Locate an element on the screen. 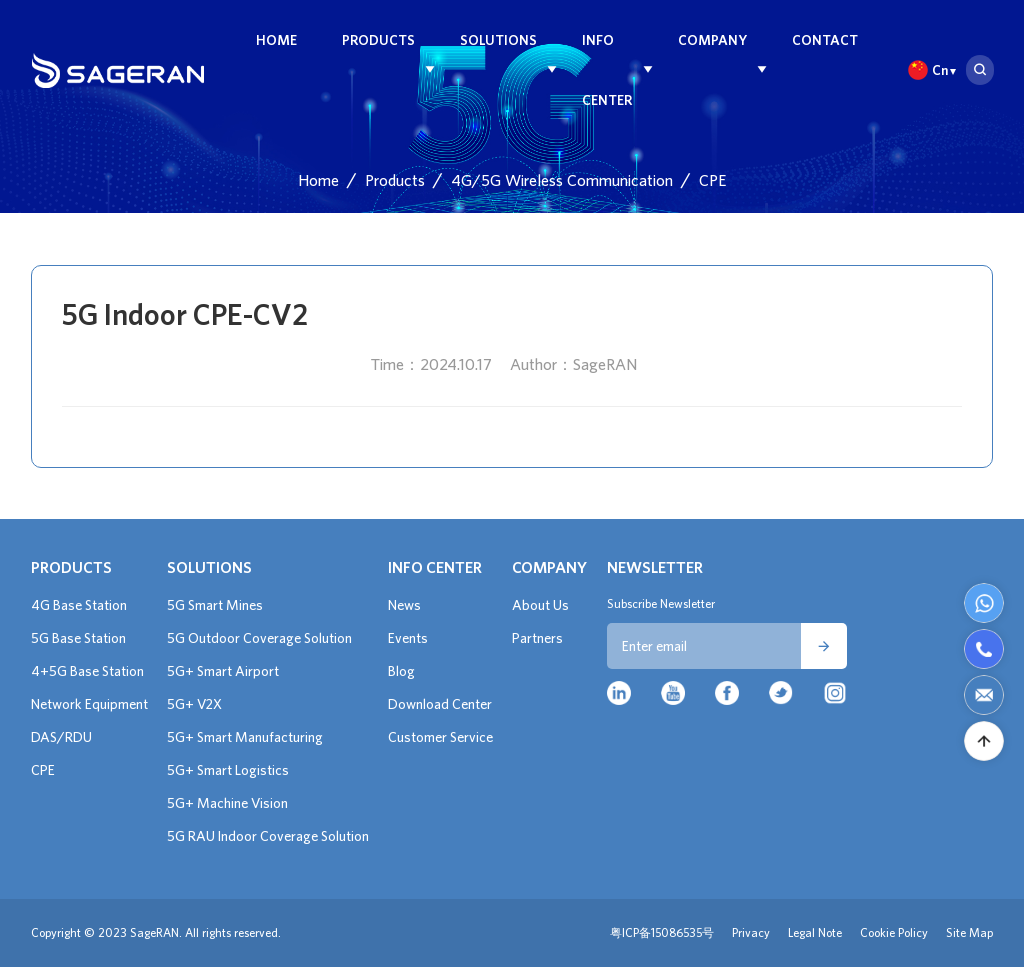 This screenshot has height=967, width=1024. 5G+ V2X is located at coordinates (194, 704).